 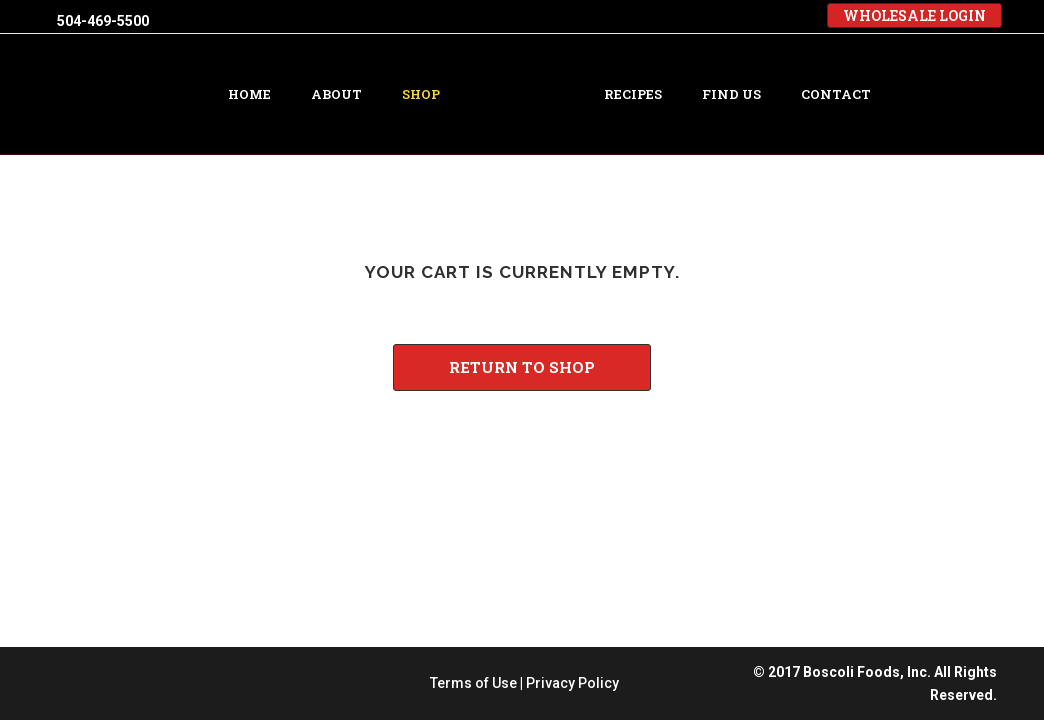 I want to click on Return to shop, so click(x=522, y=367).